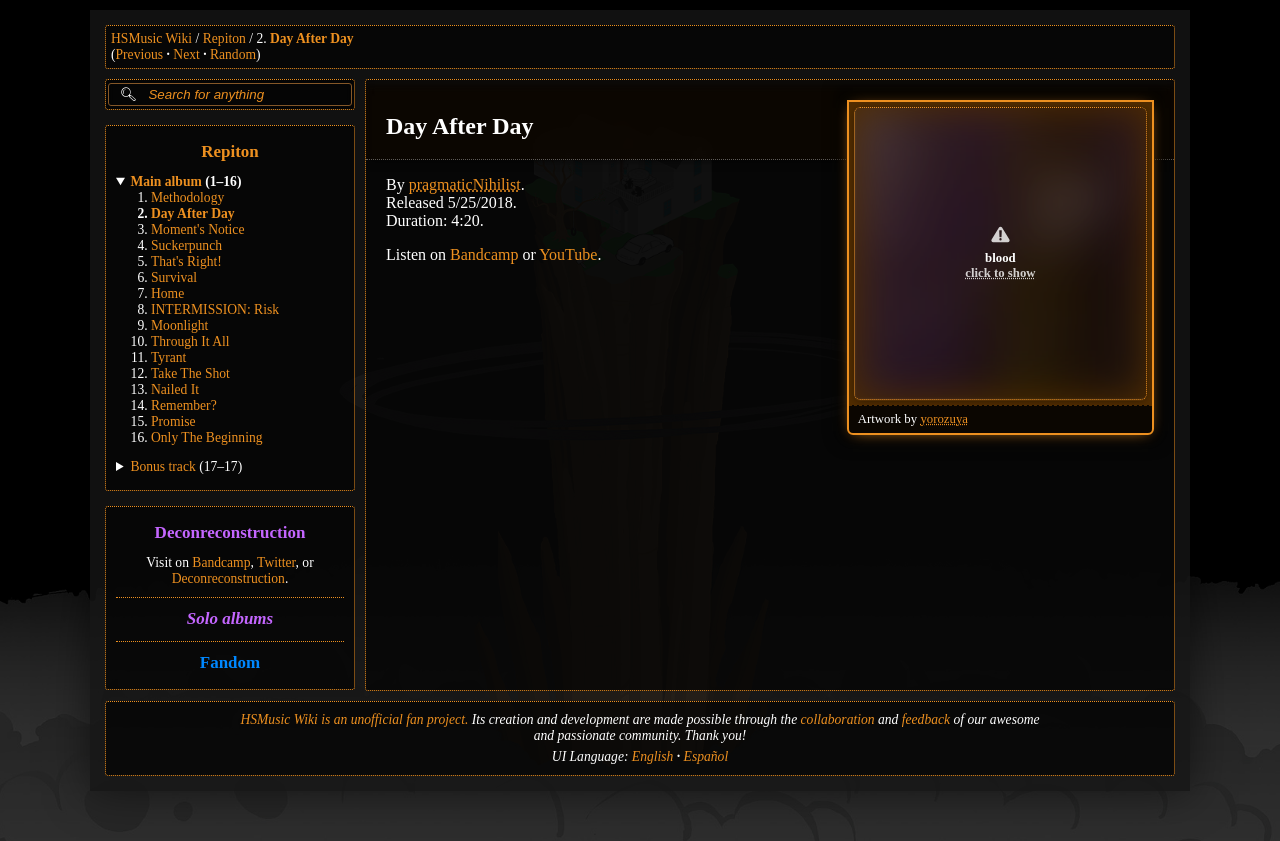 The height and width of the screenshot is (841, 1280). What do you see at coordinates (838, 719) in the screenshot?
I see `collaboration` at bounding box center [838, 719].